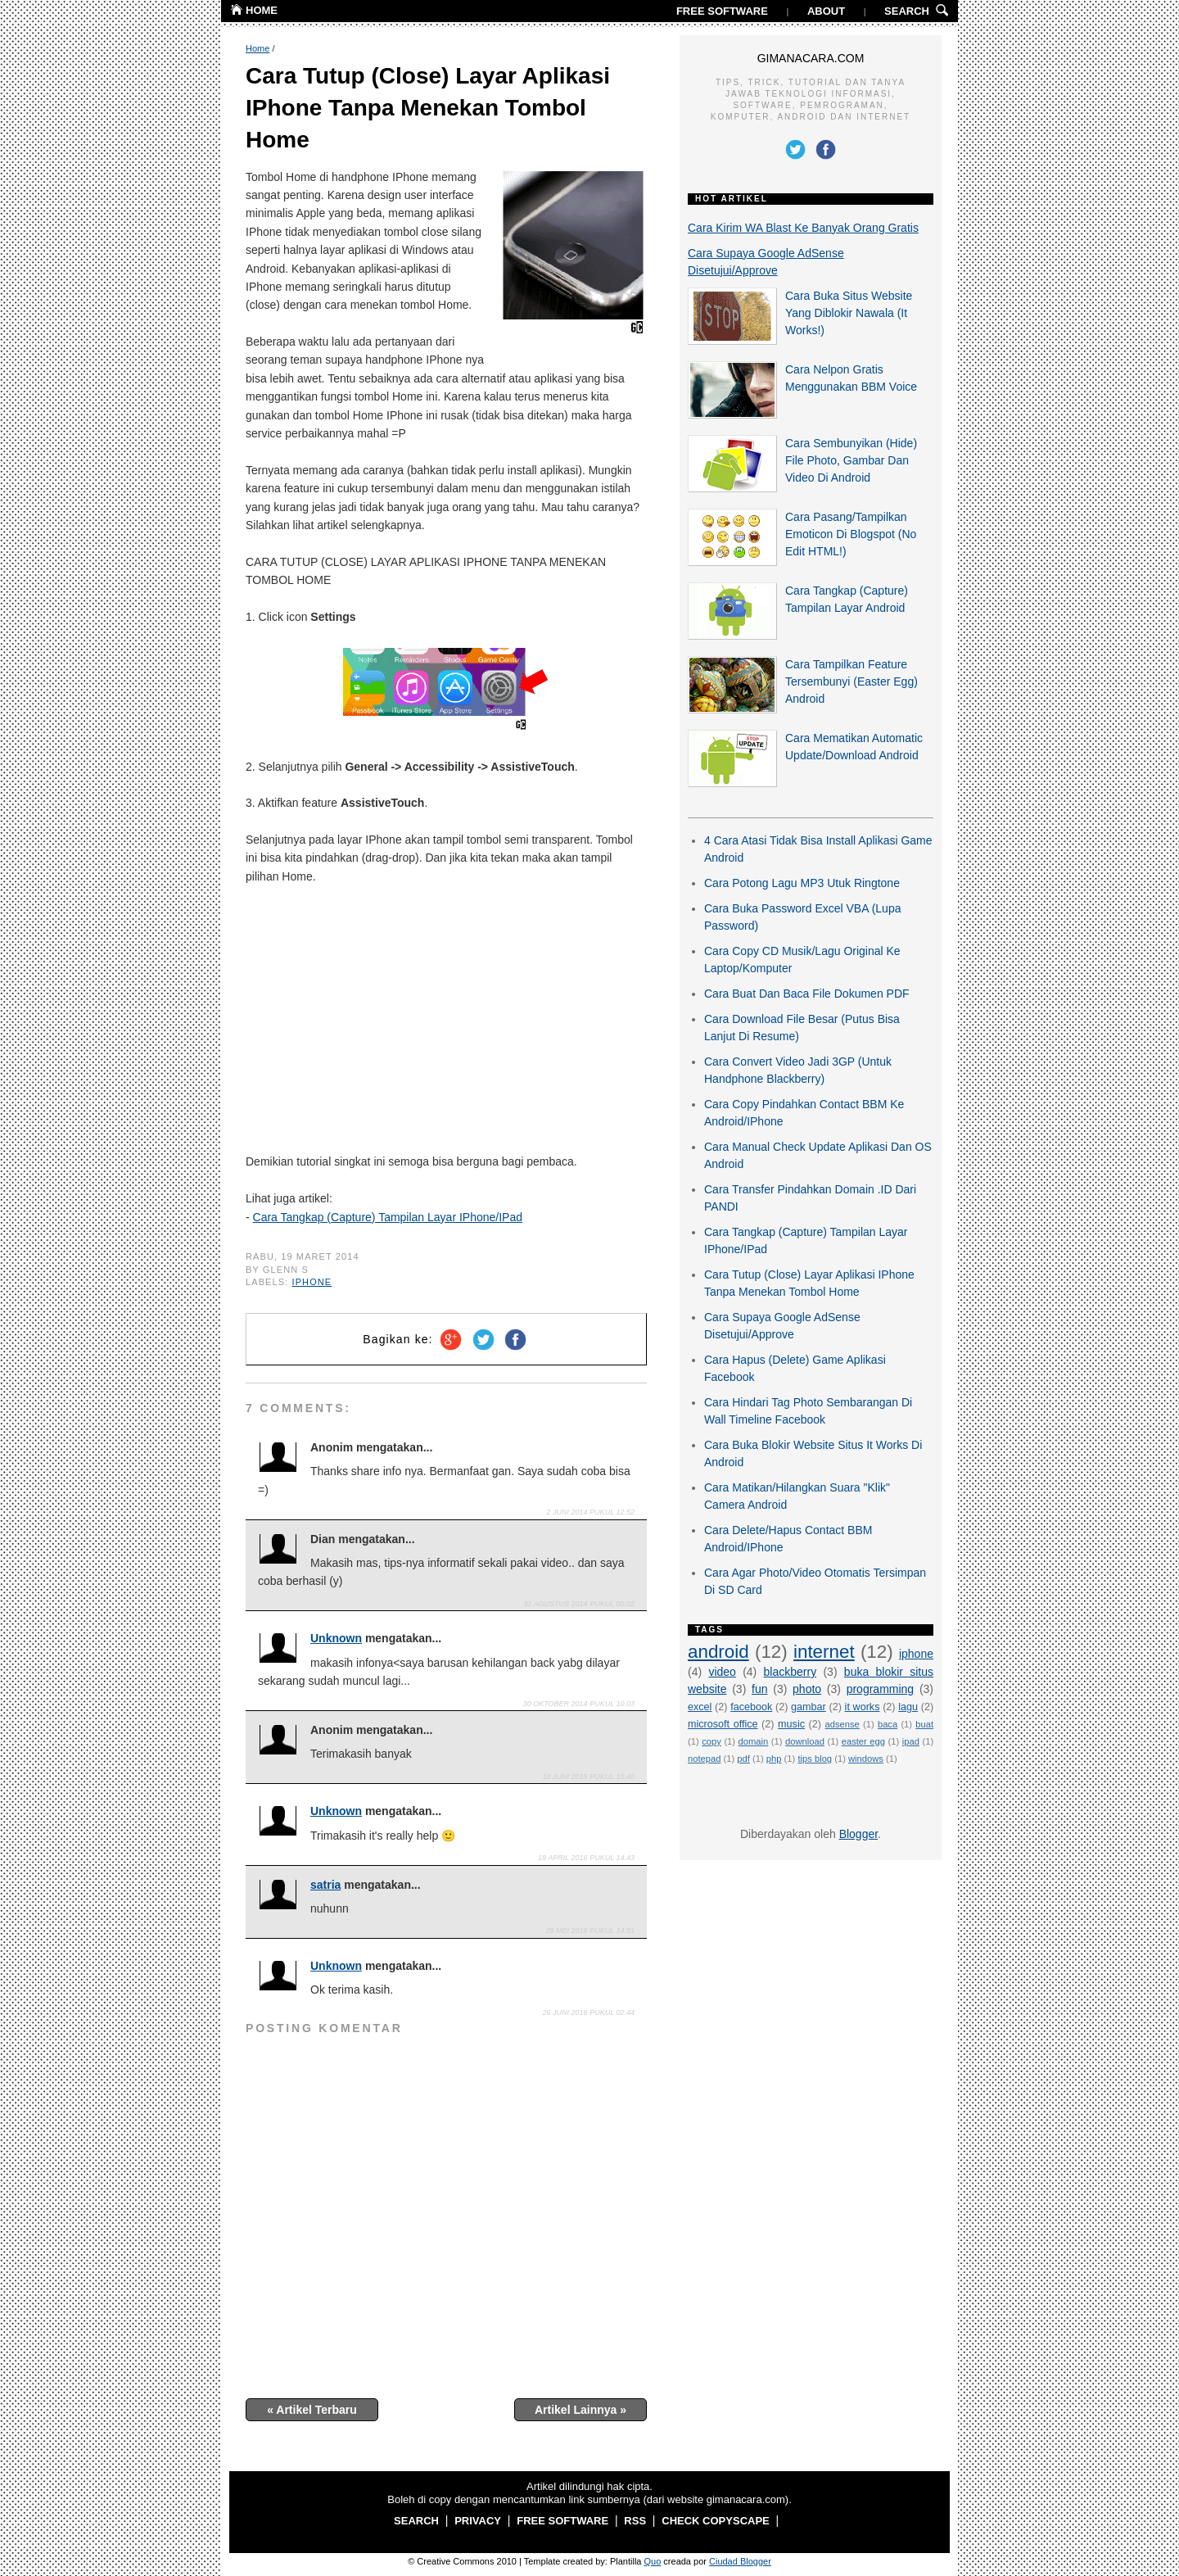 The image size is (1179, 2576). Describe the element at coordinates (704, 1758) in the screenshot. I see `notepad` at that location.